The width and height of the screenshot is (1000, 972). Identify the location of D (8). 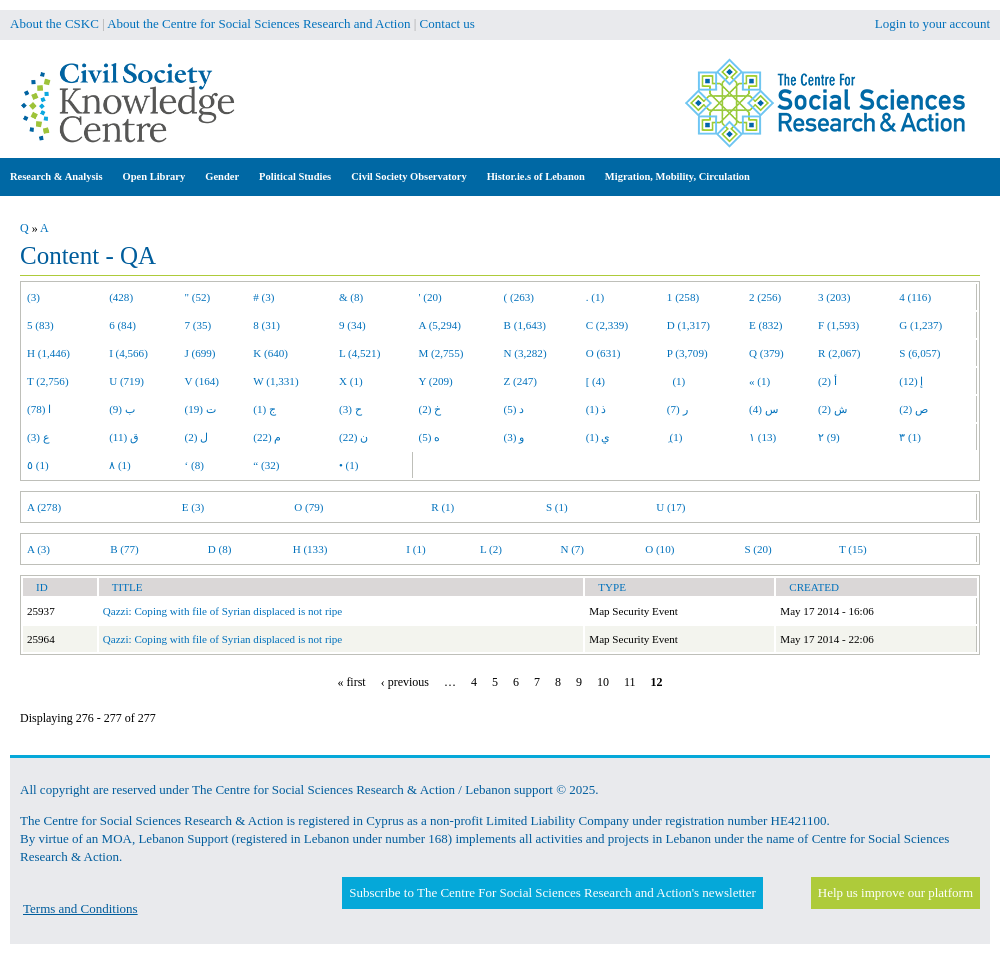
(220, 549).